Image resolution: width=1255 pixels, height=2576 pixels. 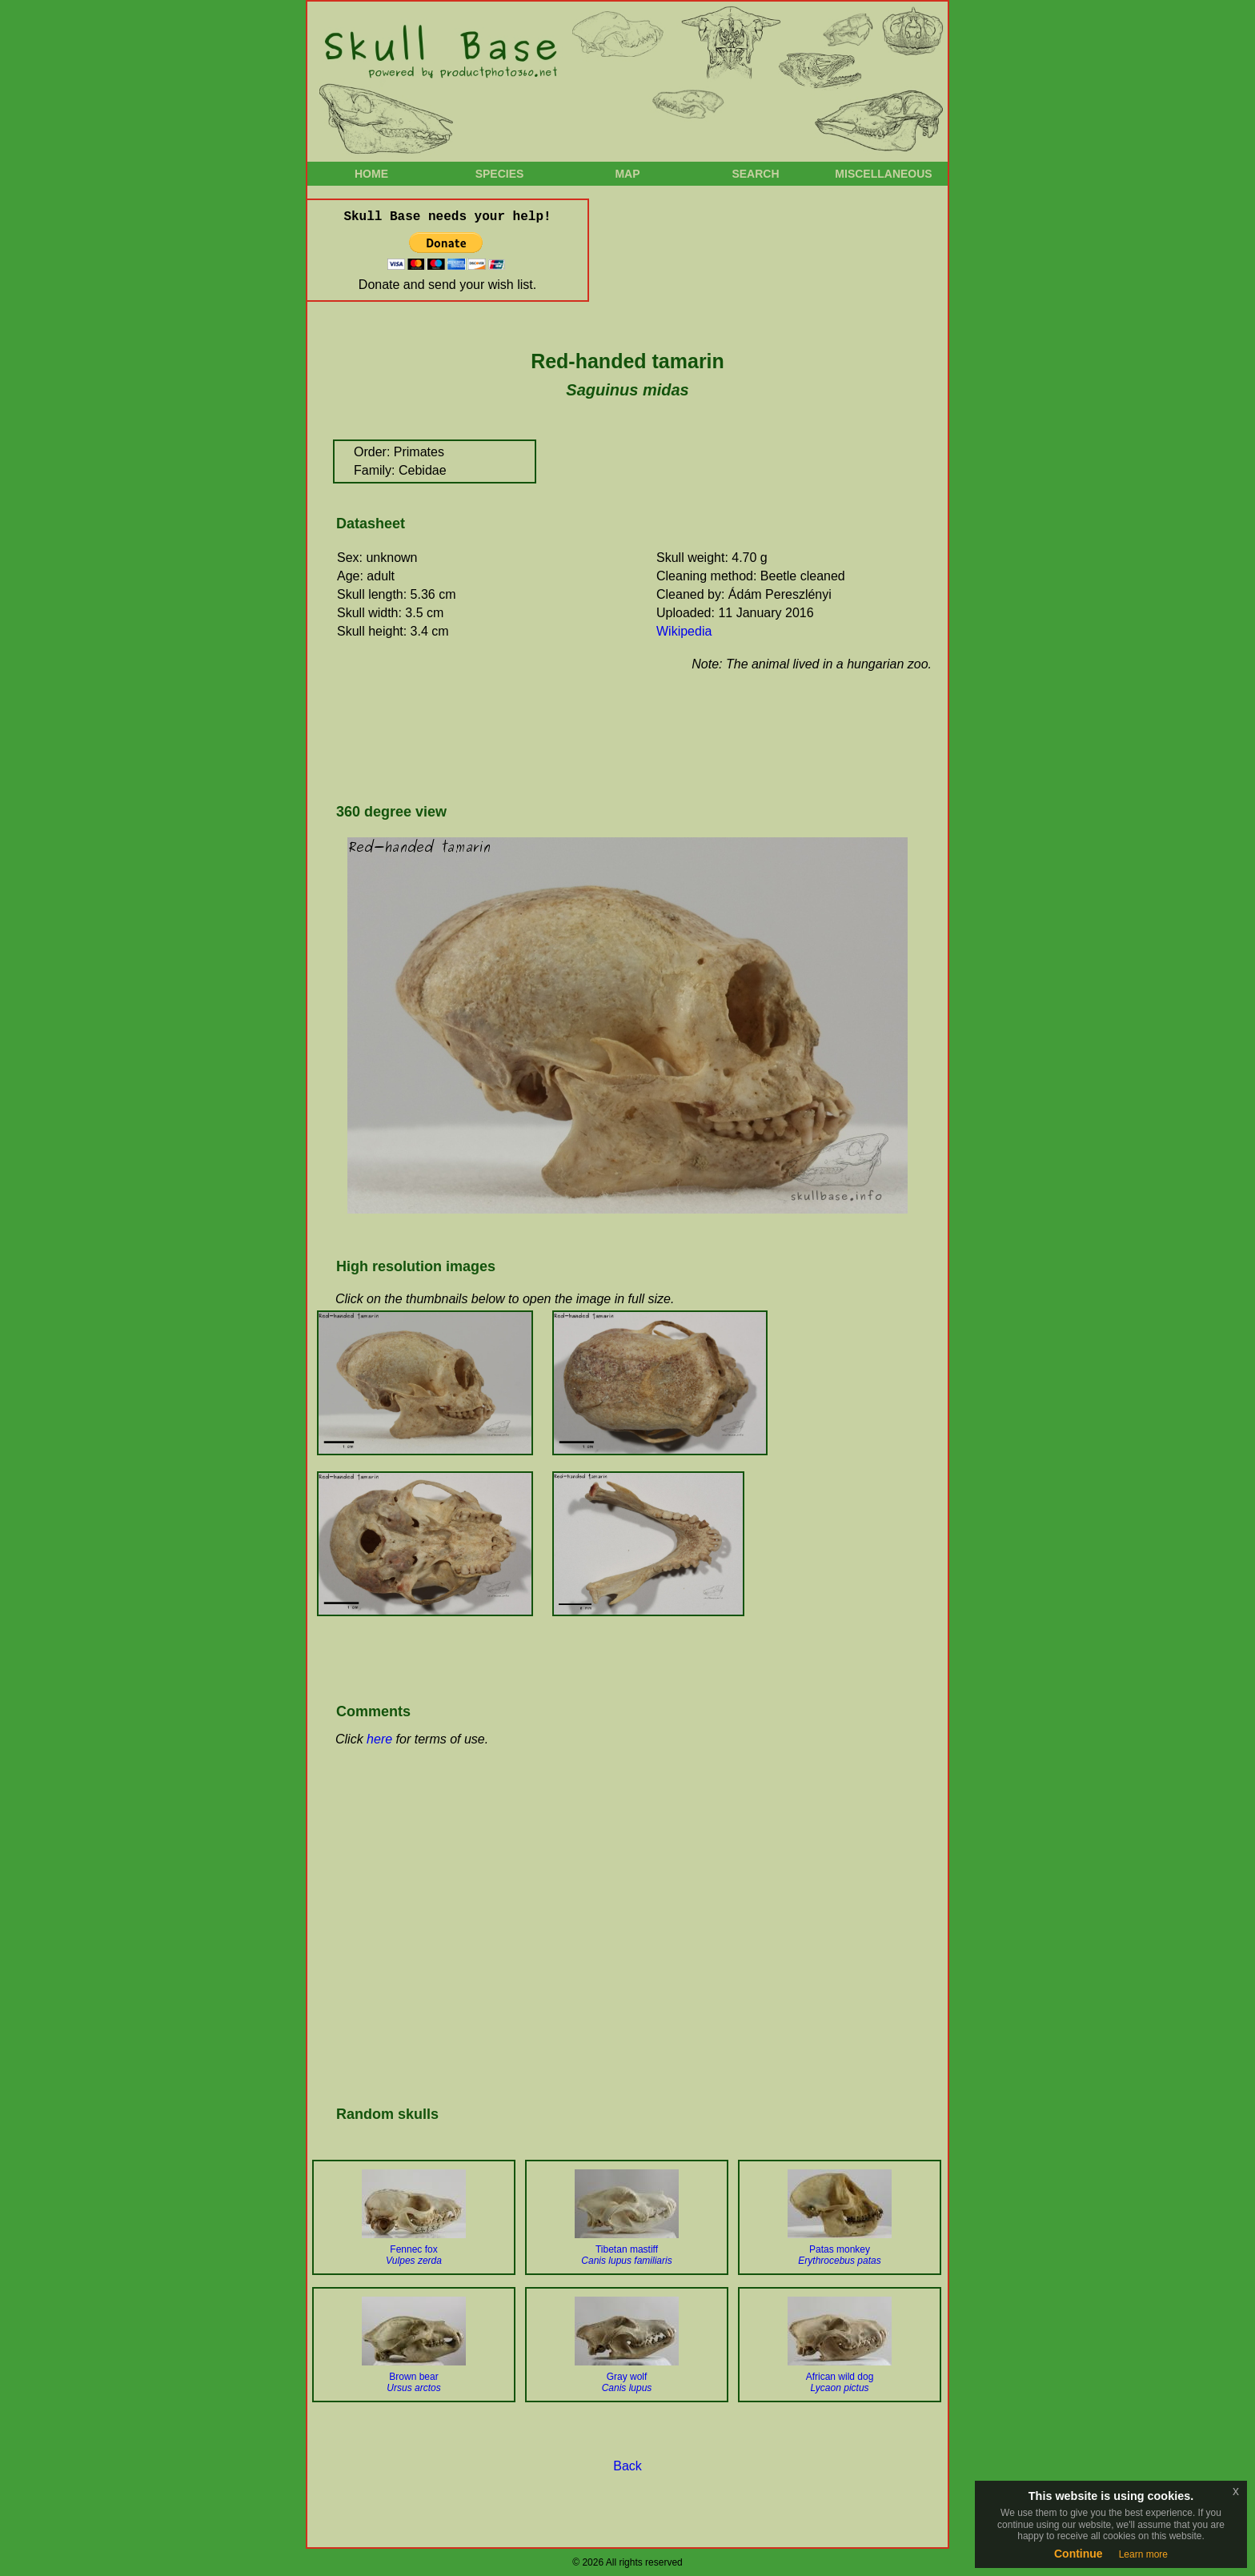 I want to click on Gray wolf, so click(x=627, y=2382).